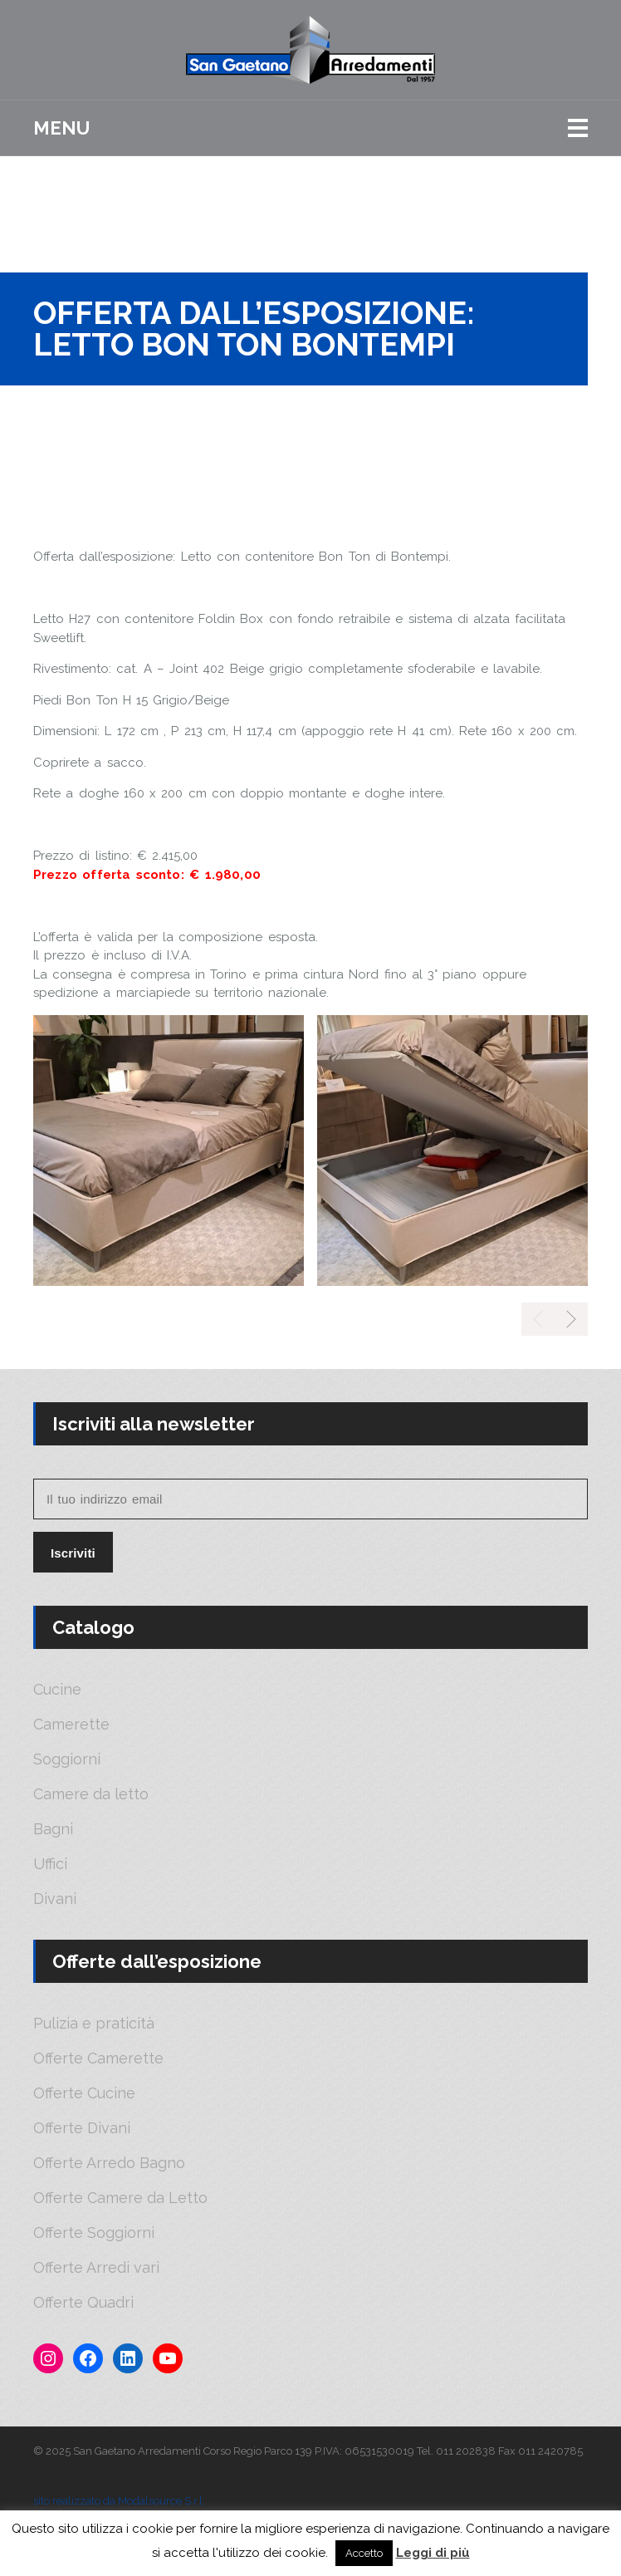 The image size is (621, 2576). What do you see at coordinates (91, 1794) in the screenshot?
I see `Camere da letto` at bounding box center [91, 1794].